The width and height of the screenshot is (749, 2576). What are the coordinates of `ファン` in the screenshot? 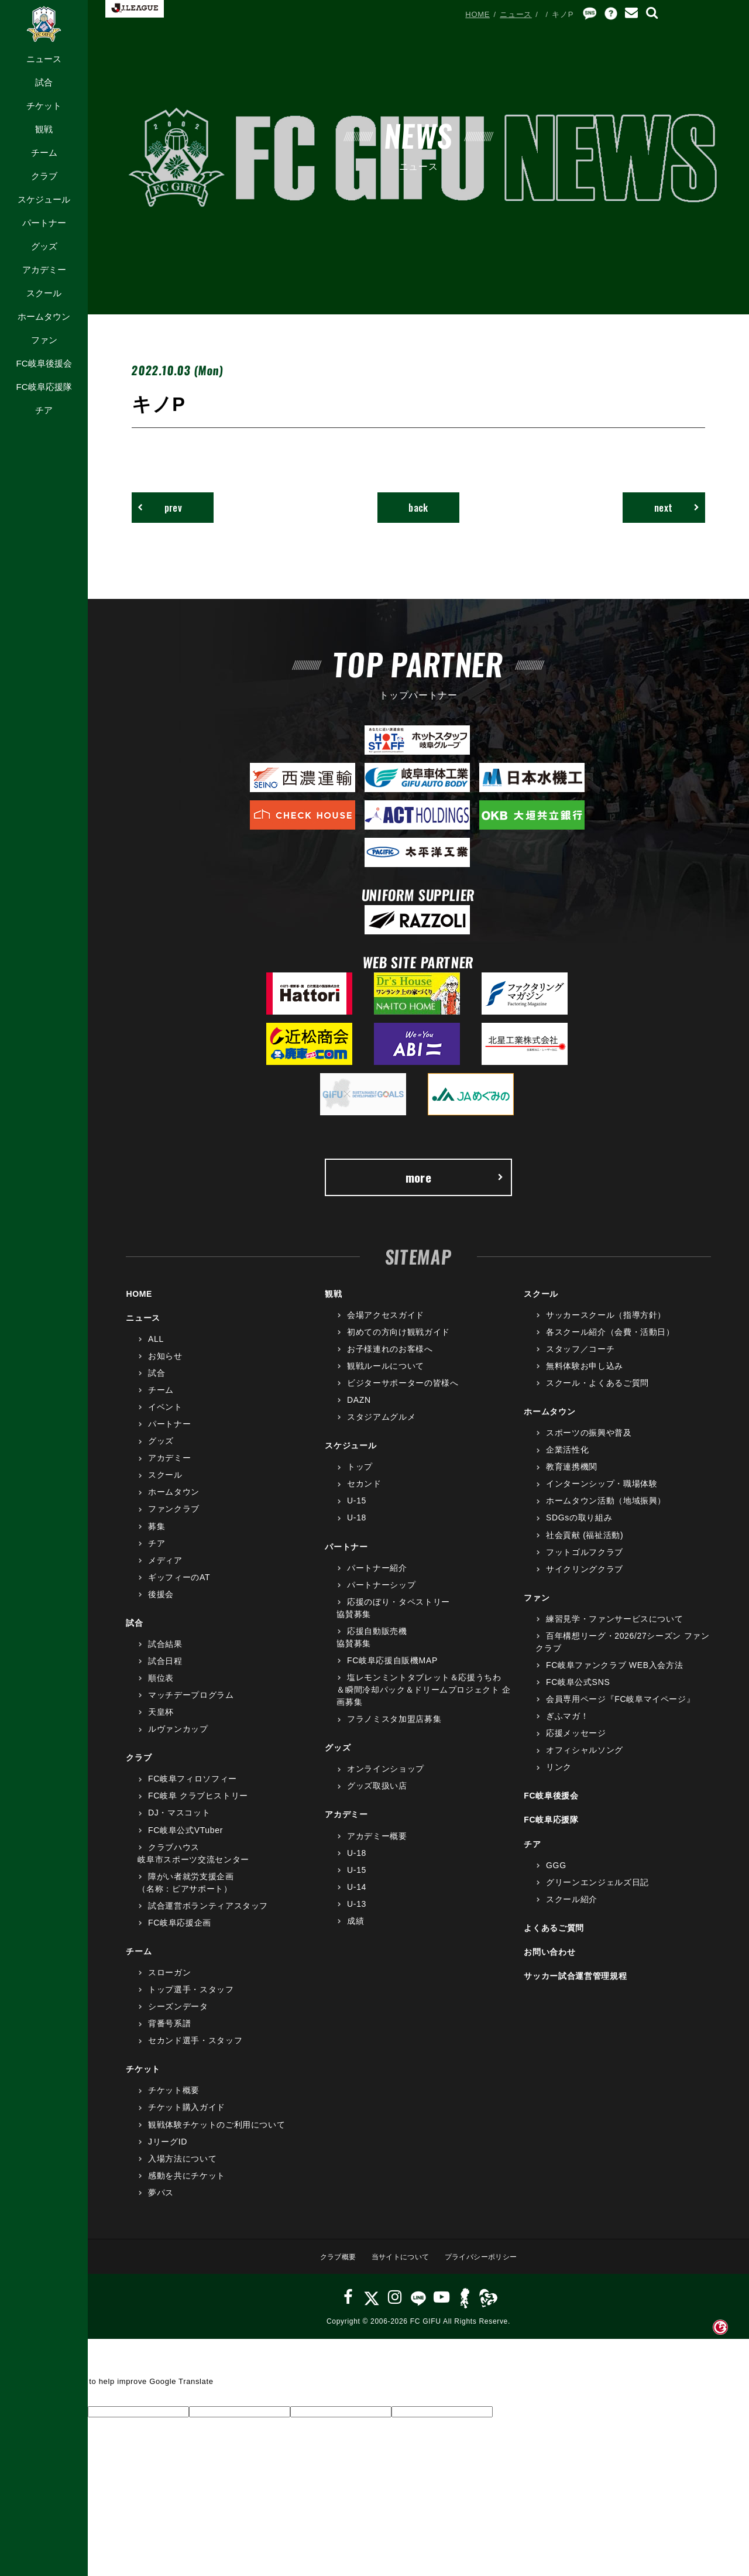 It's located at (44, 340).